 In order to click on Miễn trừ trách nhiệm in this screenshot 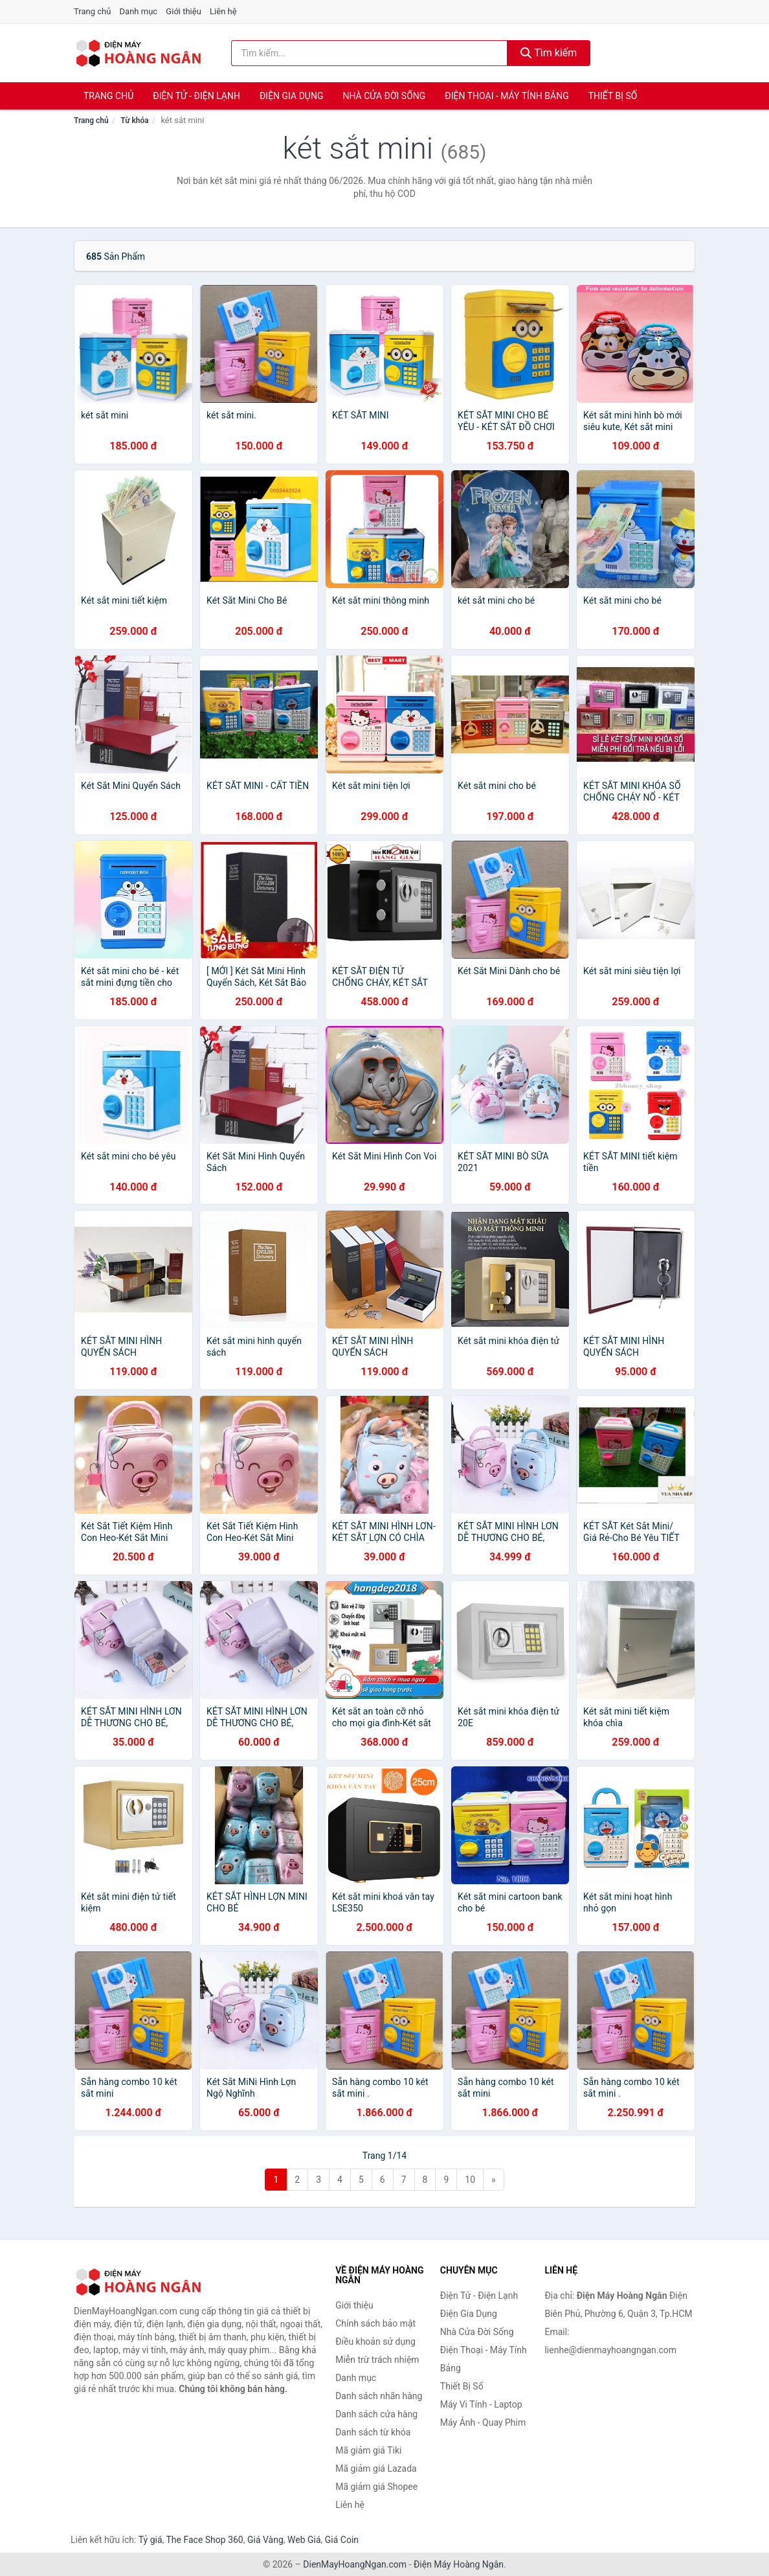, I will do `click(377, 2359)`.